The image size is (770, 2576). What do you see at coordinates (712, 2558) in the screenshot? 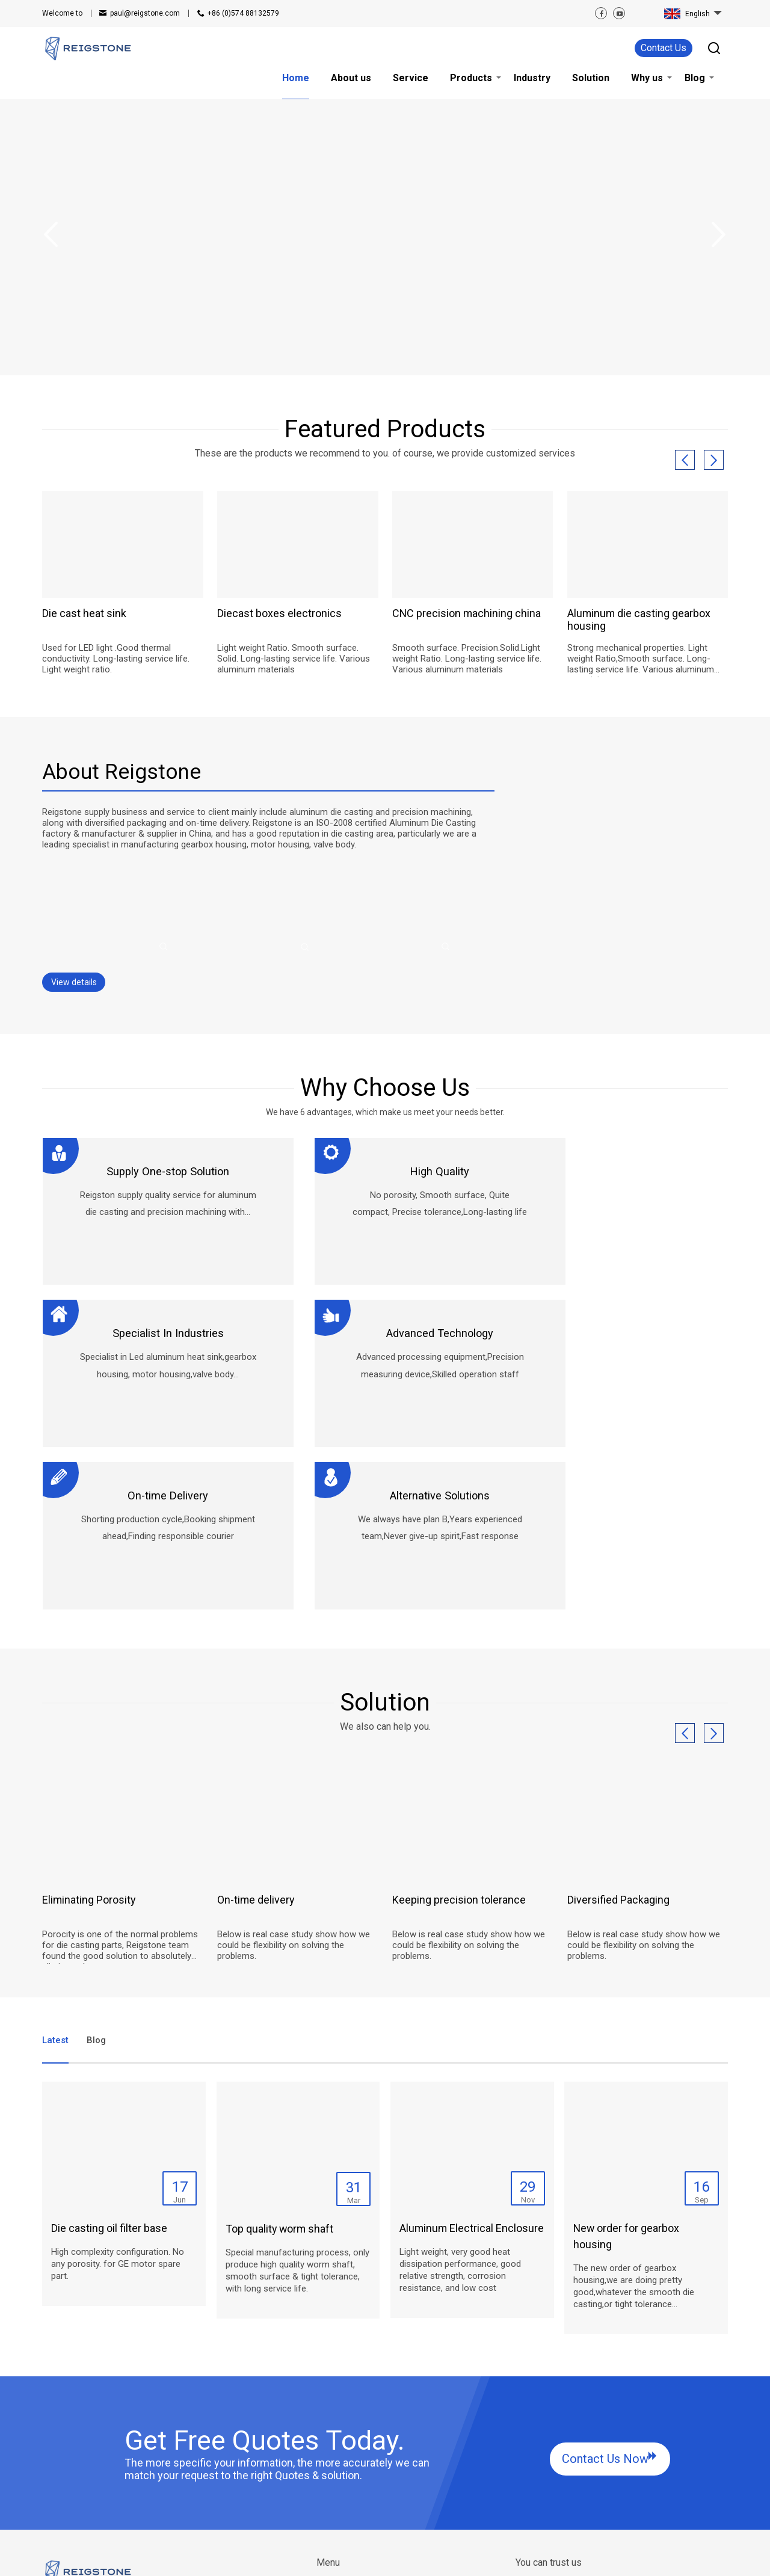
I see `Globalsir` at bounding box center [712, 2558].